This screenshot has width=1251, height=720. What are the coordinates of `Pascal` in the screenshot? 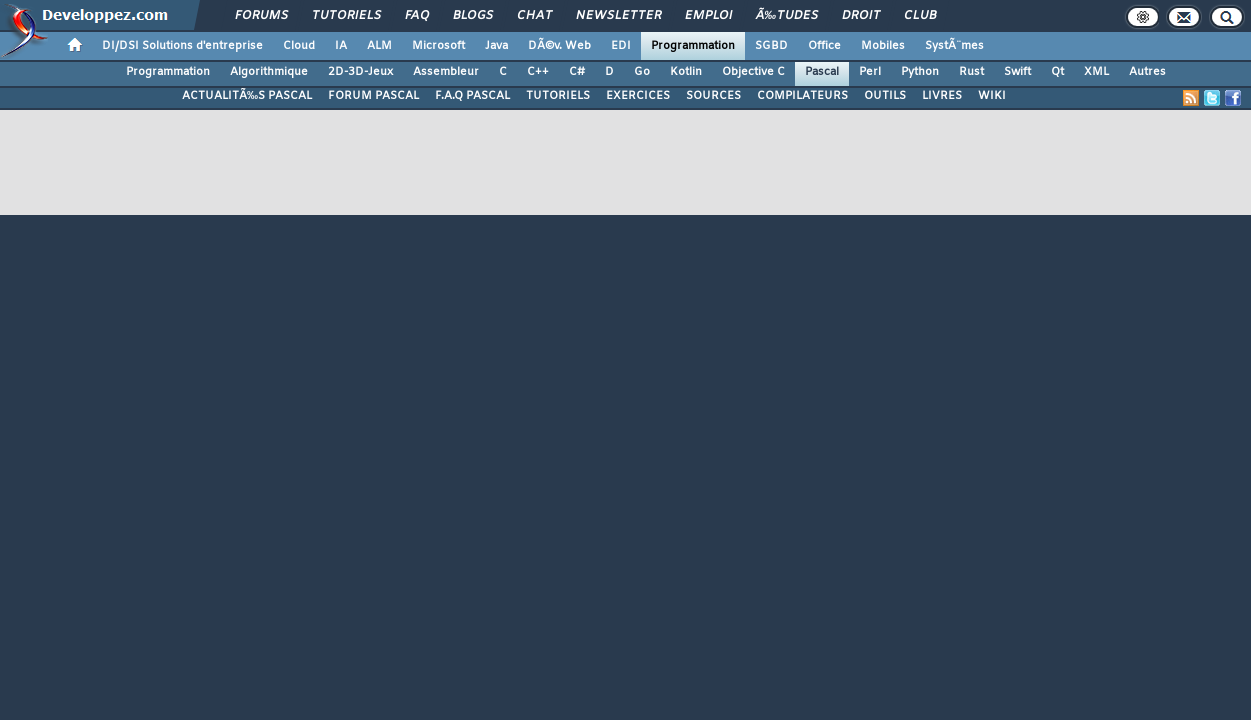 It's located at (822, 72).